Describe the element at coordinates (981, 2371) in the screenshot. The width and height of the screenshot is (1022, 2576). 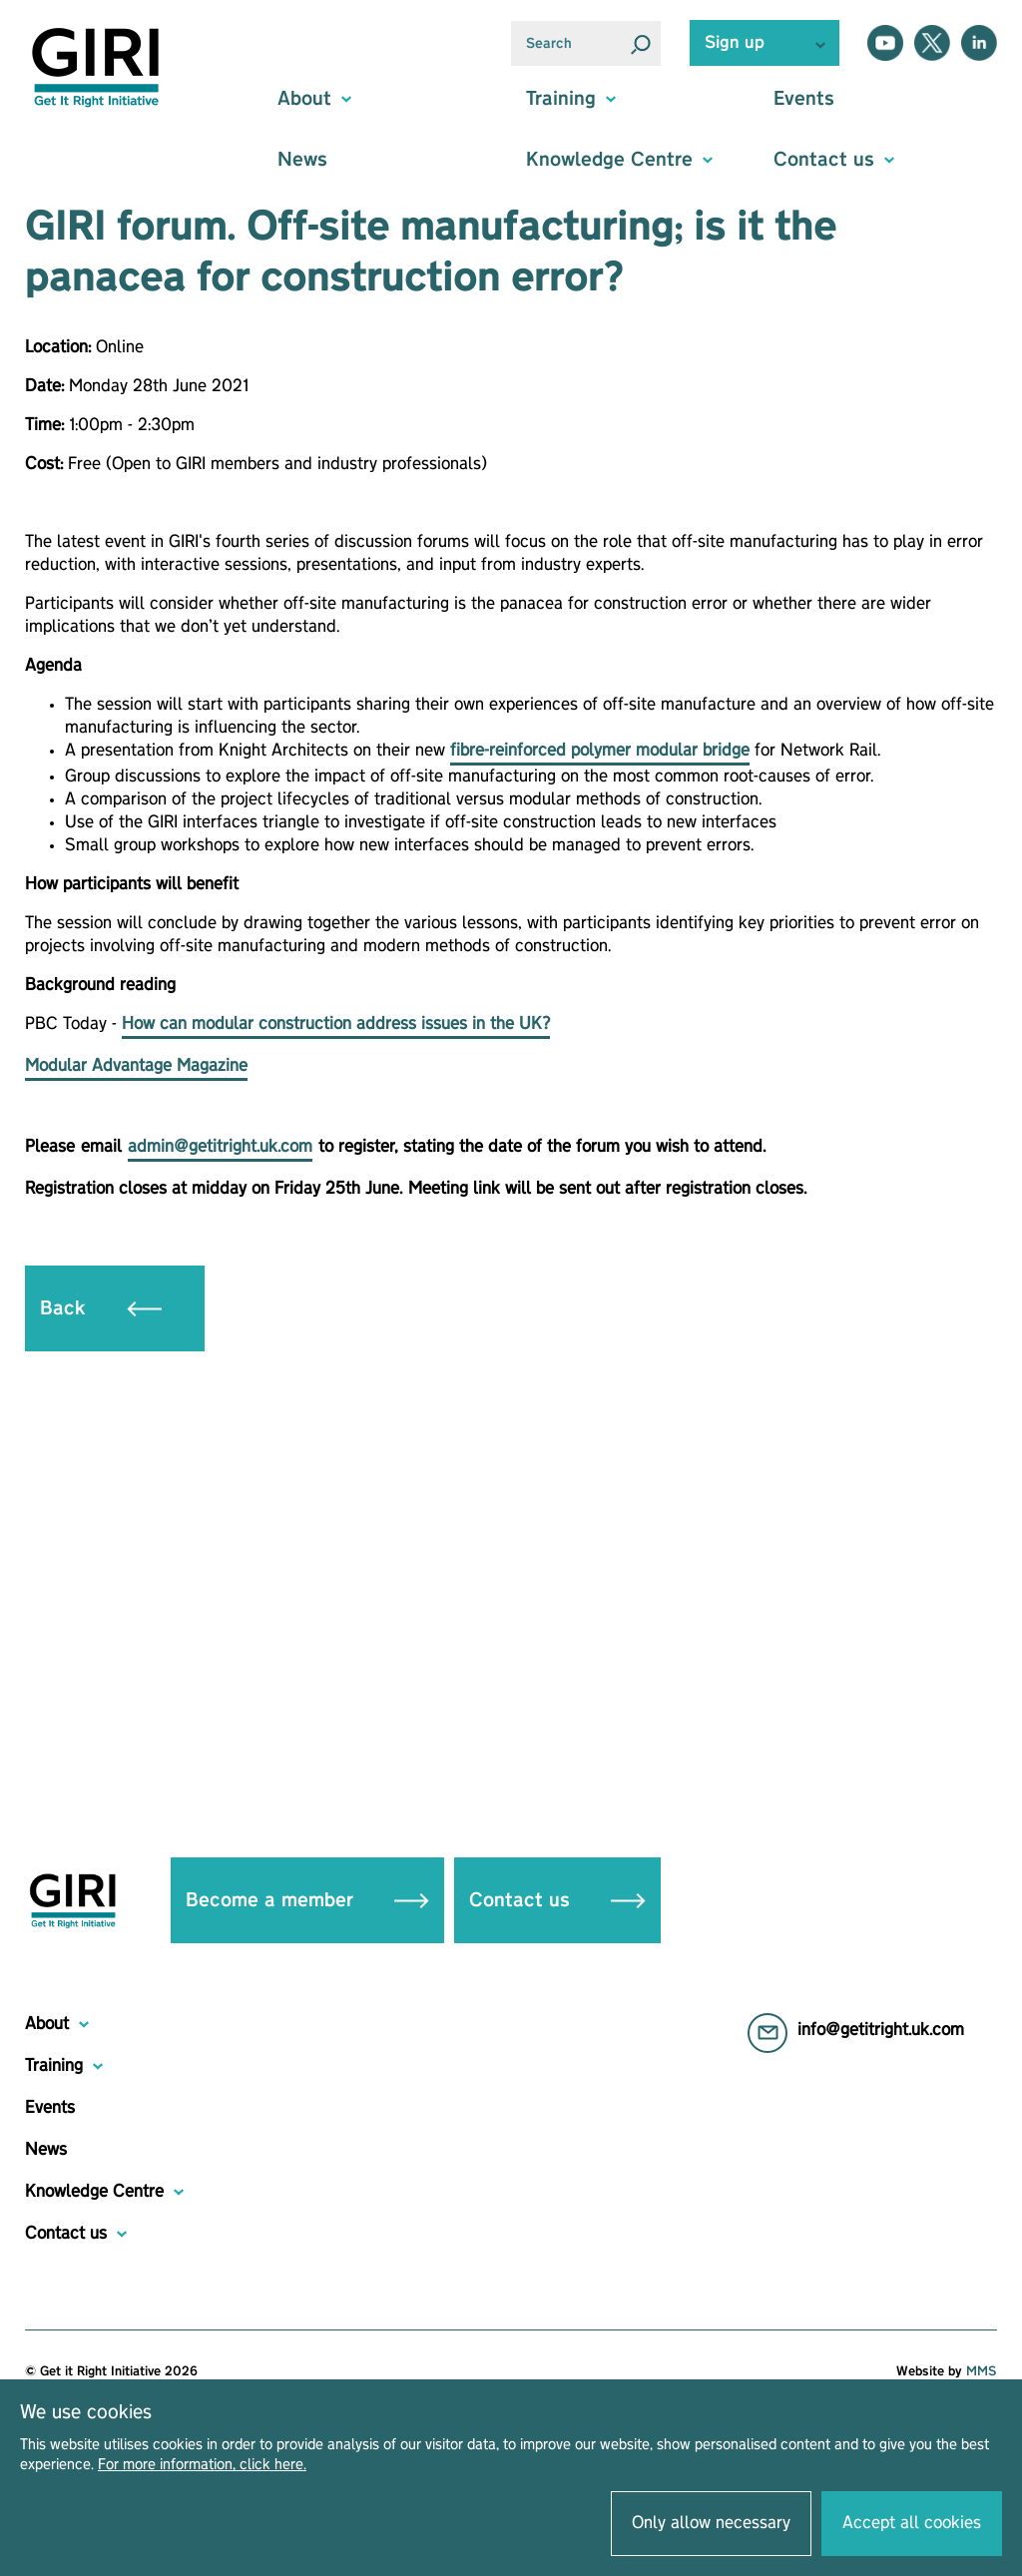
I see `MMS` at that location.